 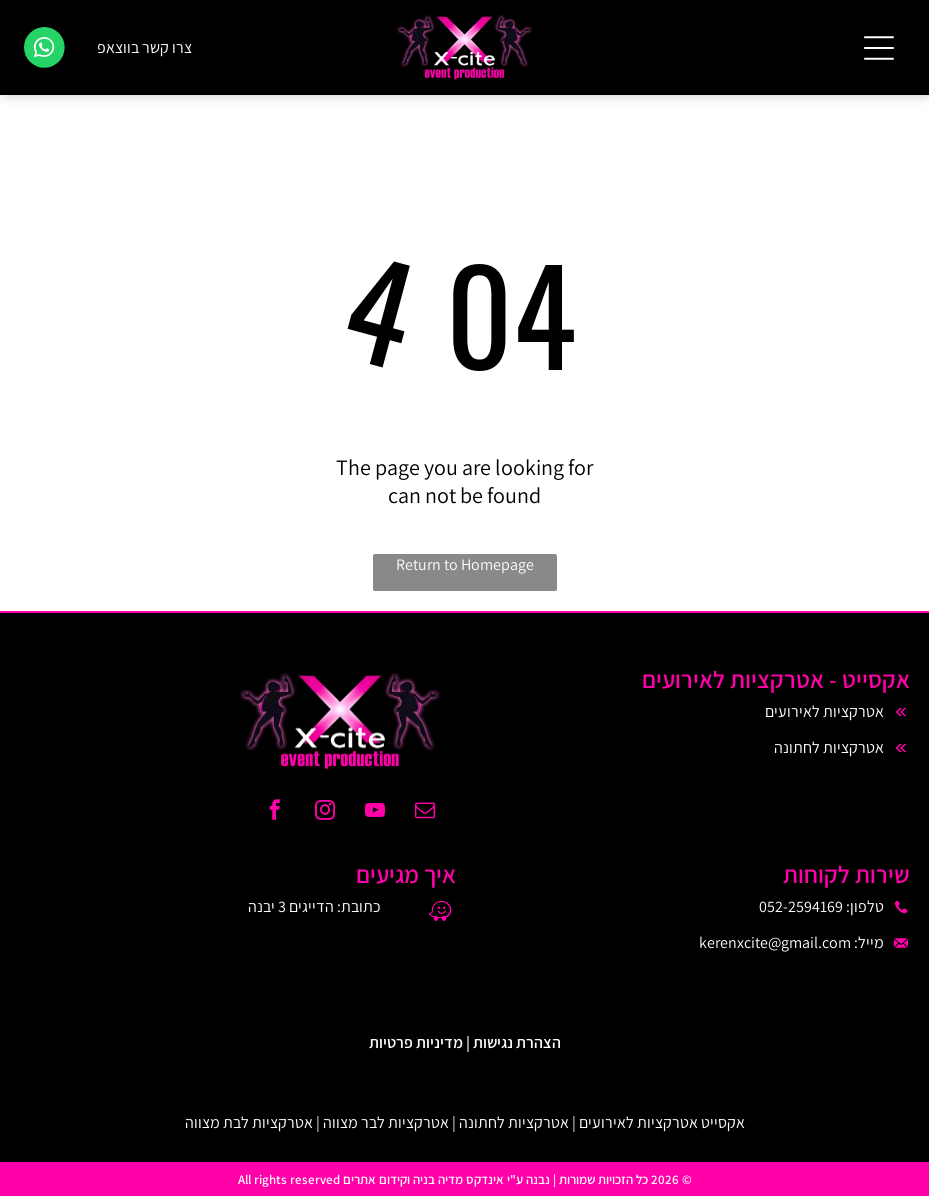 What do you see at coordinates (416, 1042) in the screenshot?
I see `מדיניות פרטיות` at bounding box center [416, 1042].